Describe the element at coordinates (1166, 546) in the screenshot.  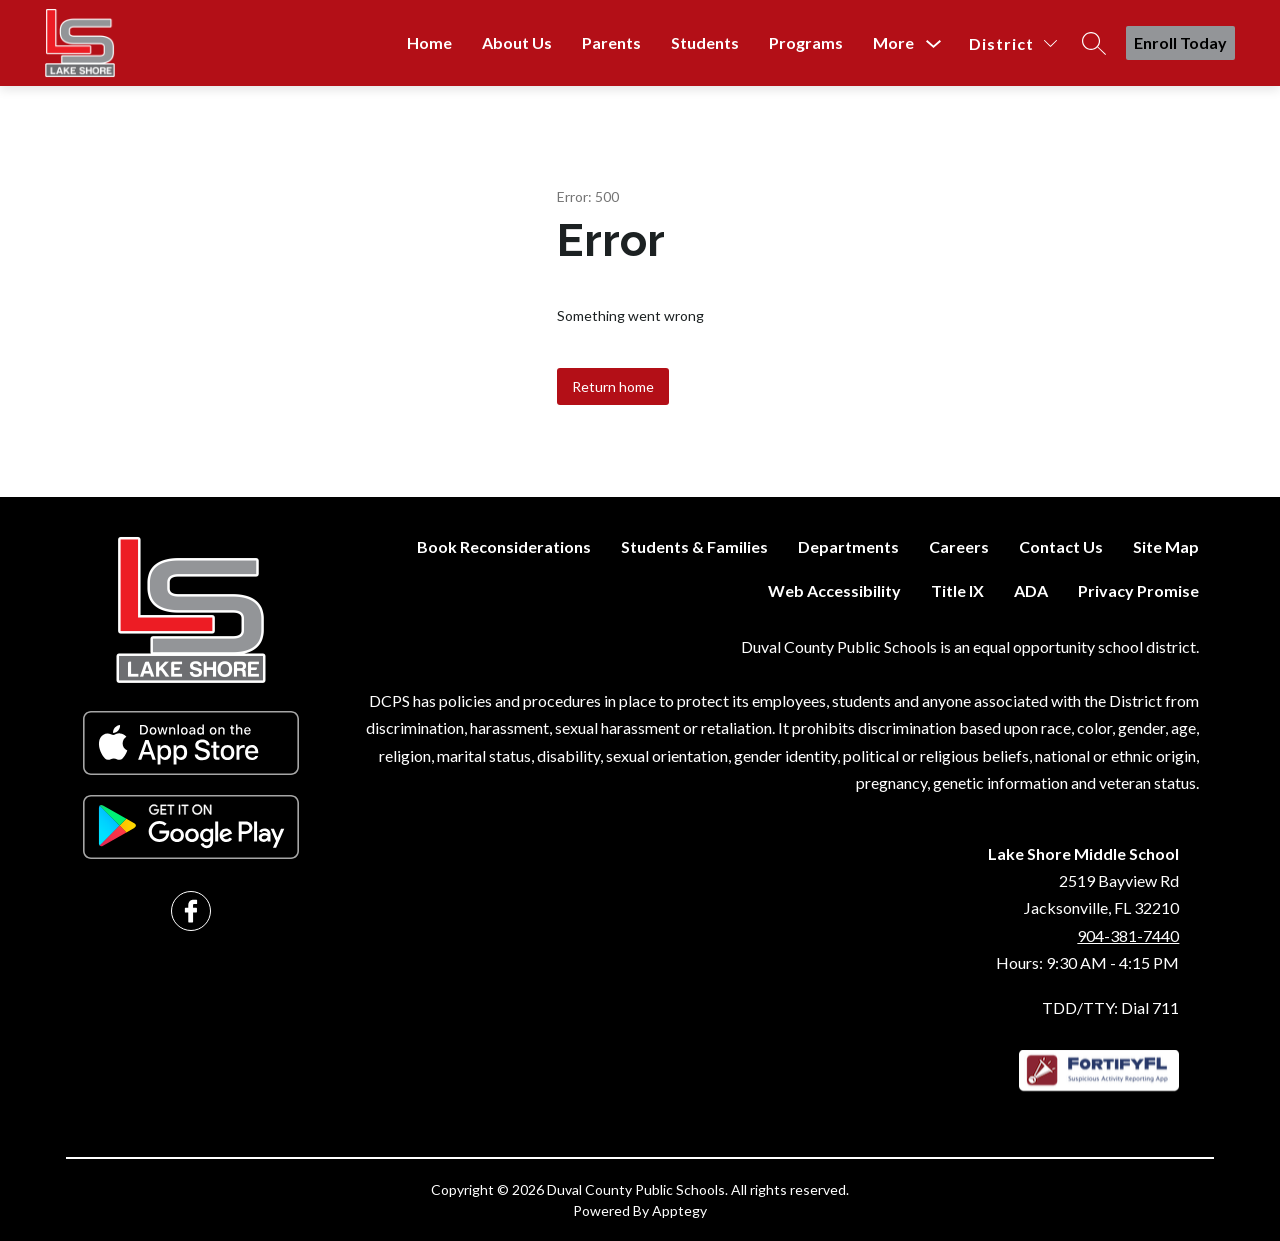
I see `Site Map` at that location.